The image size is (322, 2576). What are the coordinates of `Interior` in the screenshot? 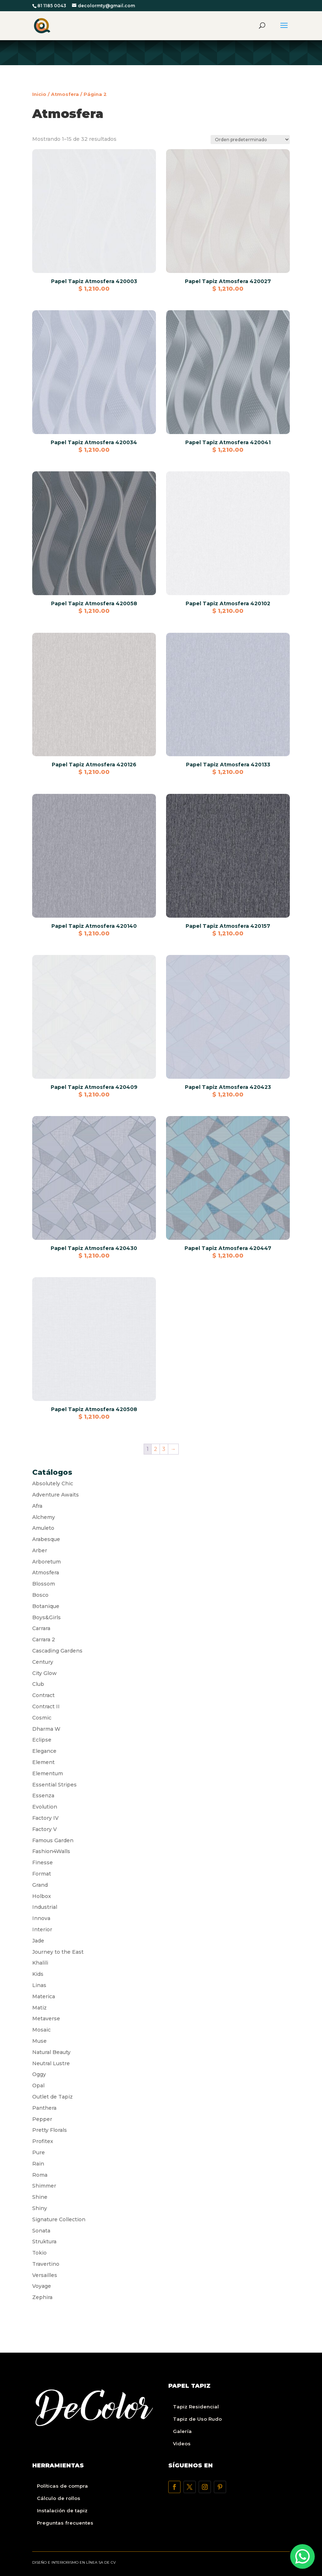 It's located at (42, 1929).